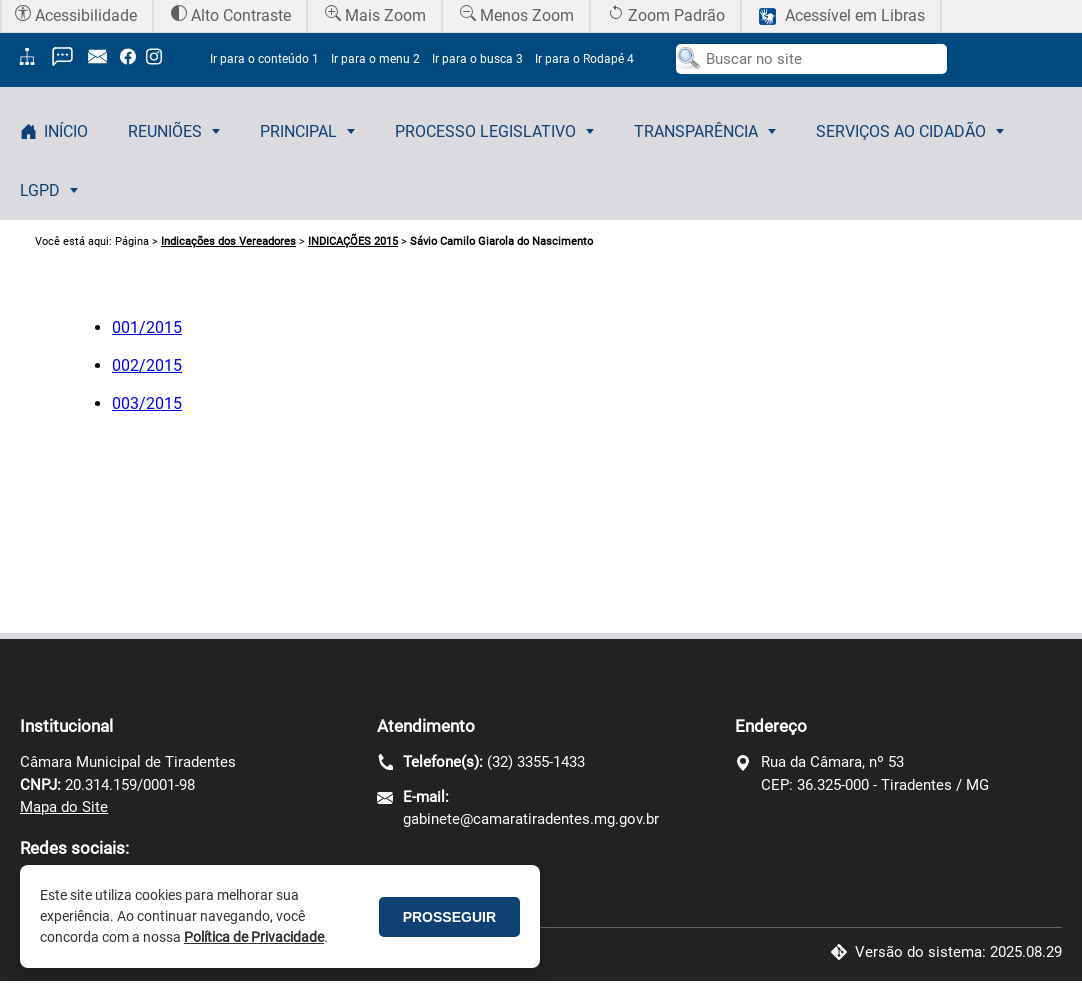  I want to click on PROSSEGUIR, so click(449, 917).